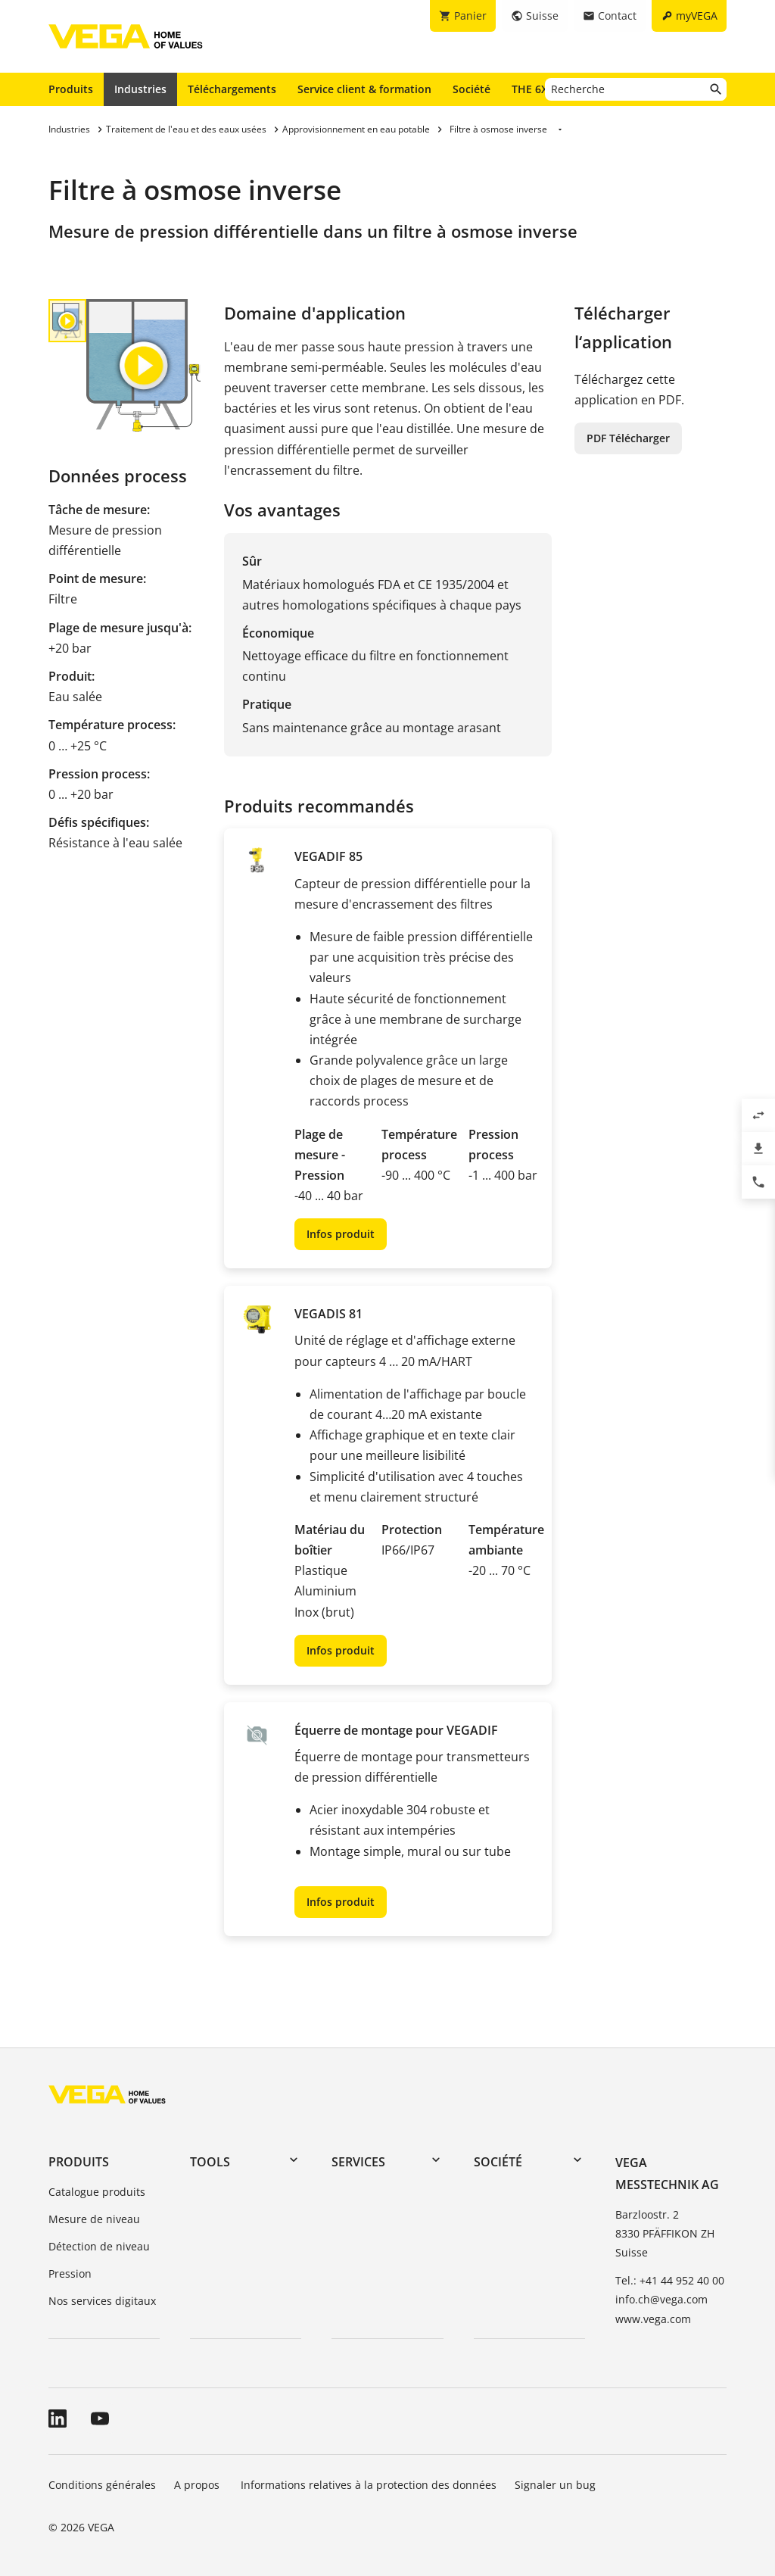 Image resolution: width=775 pixels, height=2576 pixels. I want to click on Nos services digitaux, so click(102, 2301).